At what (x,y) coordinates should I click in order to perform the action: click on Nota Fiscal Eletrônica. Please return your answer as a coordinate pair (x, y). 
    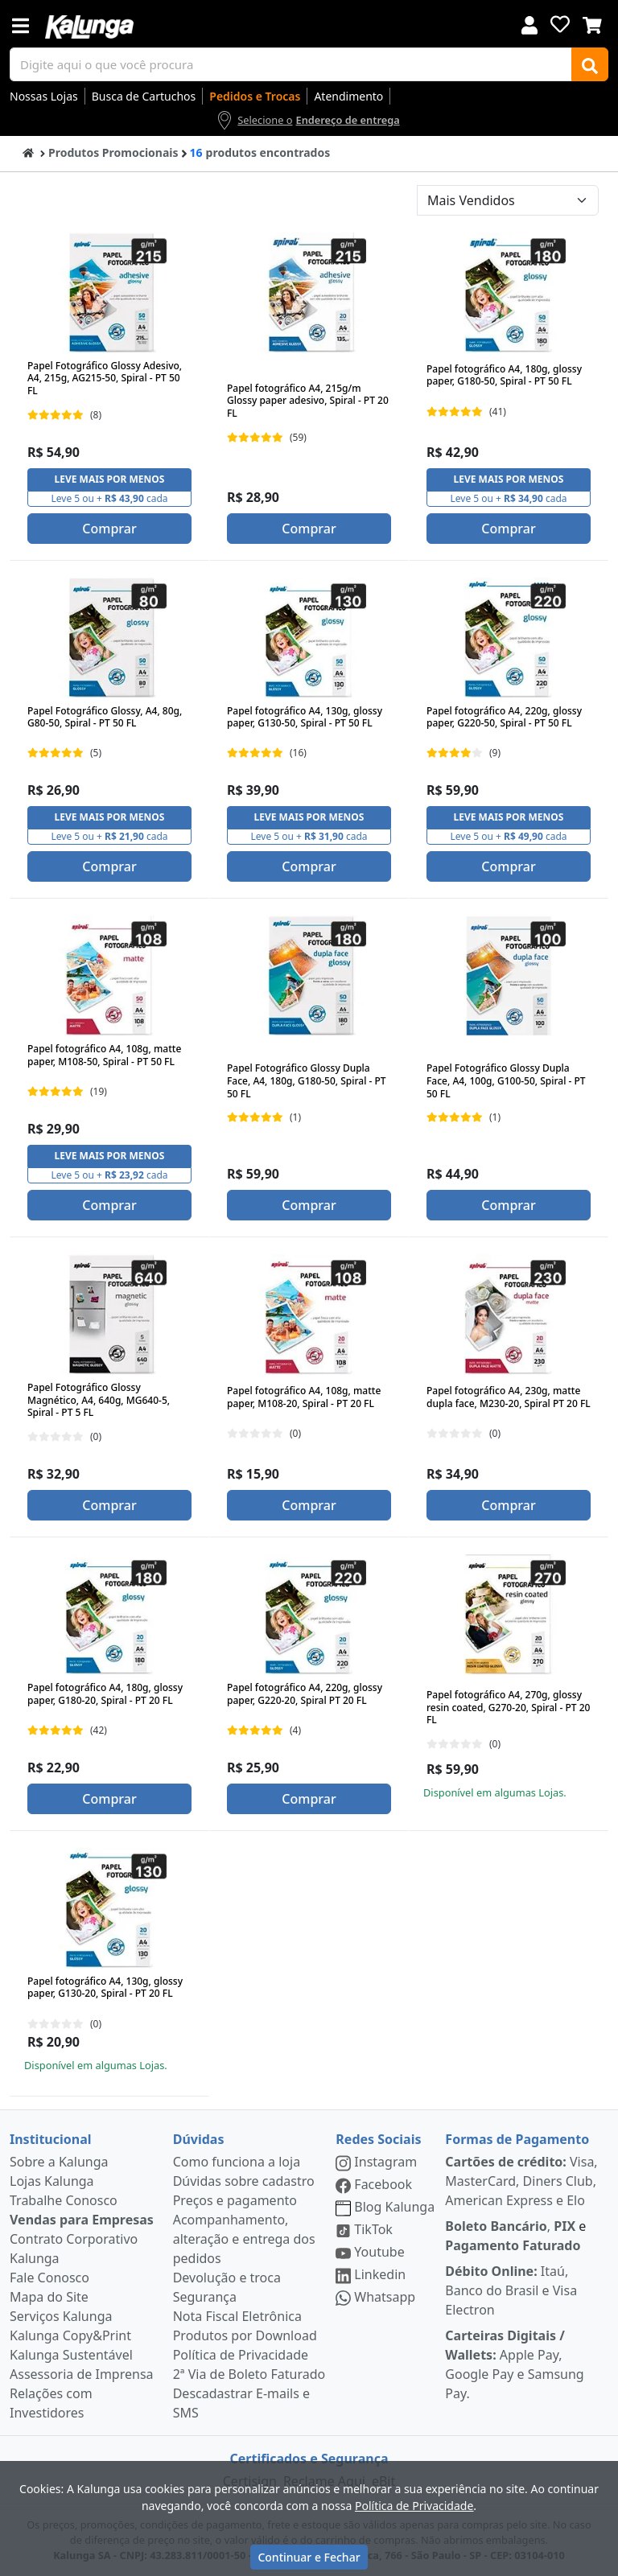
    Looking at the image, I should click on (237, 2316).